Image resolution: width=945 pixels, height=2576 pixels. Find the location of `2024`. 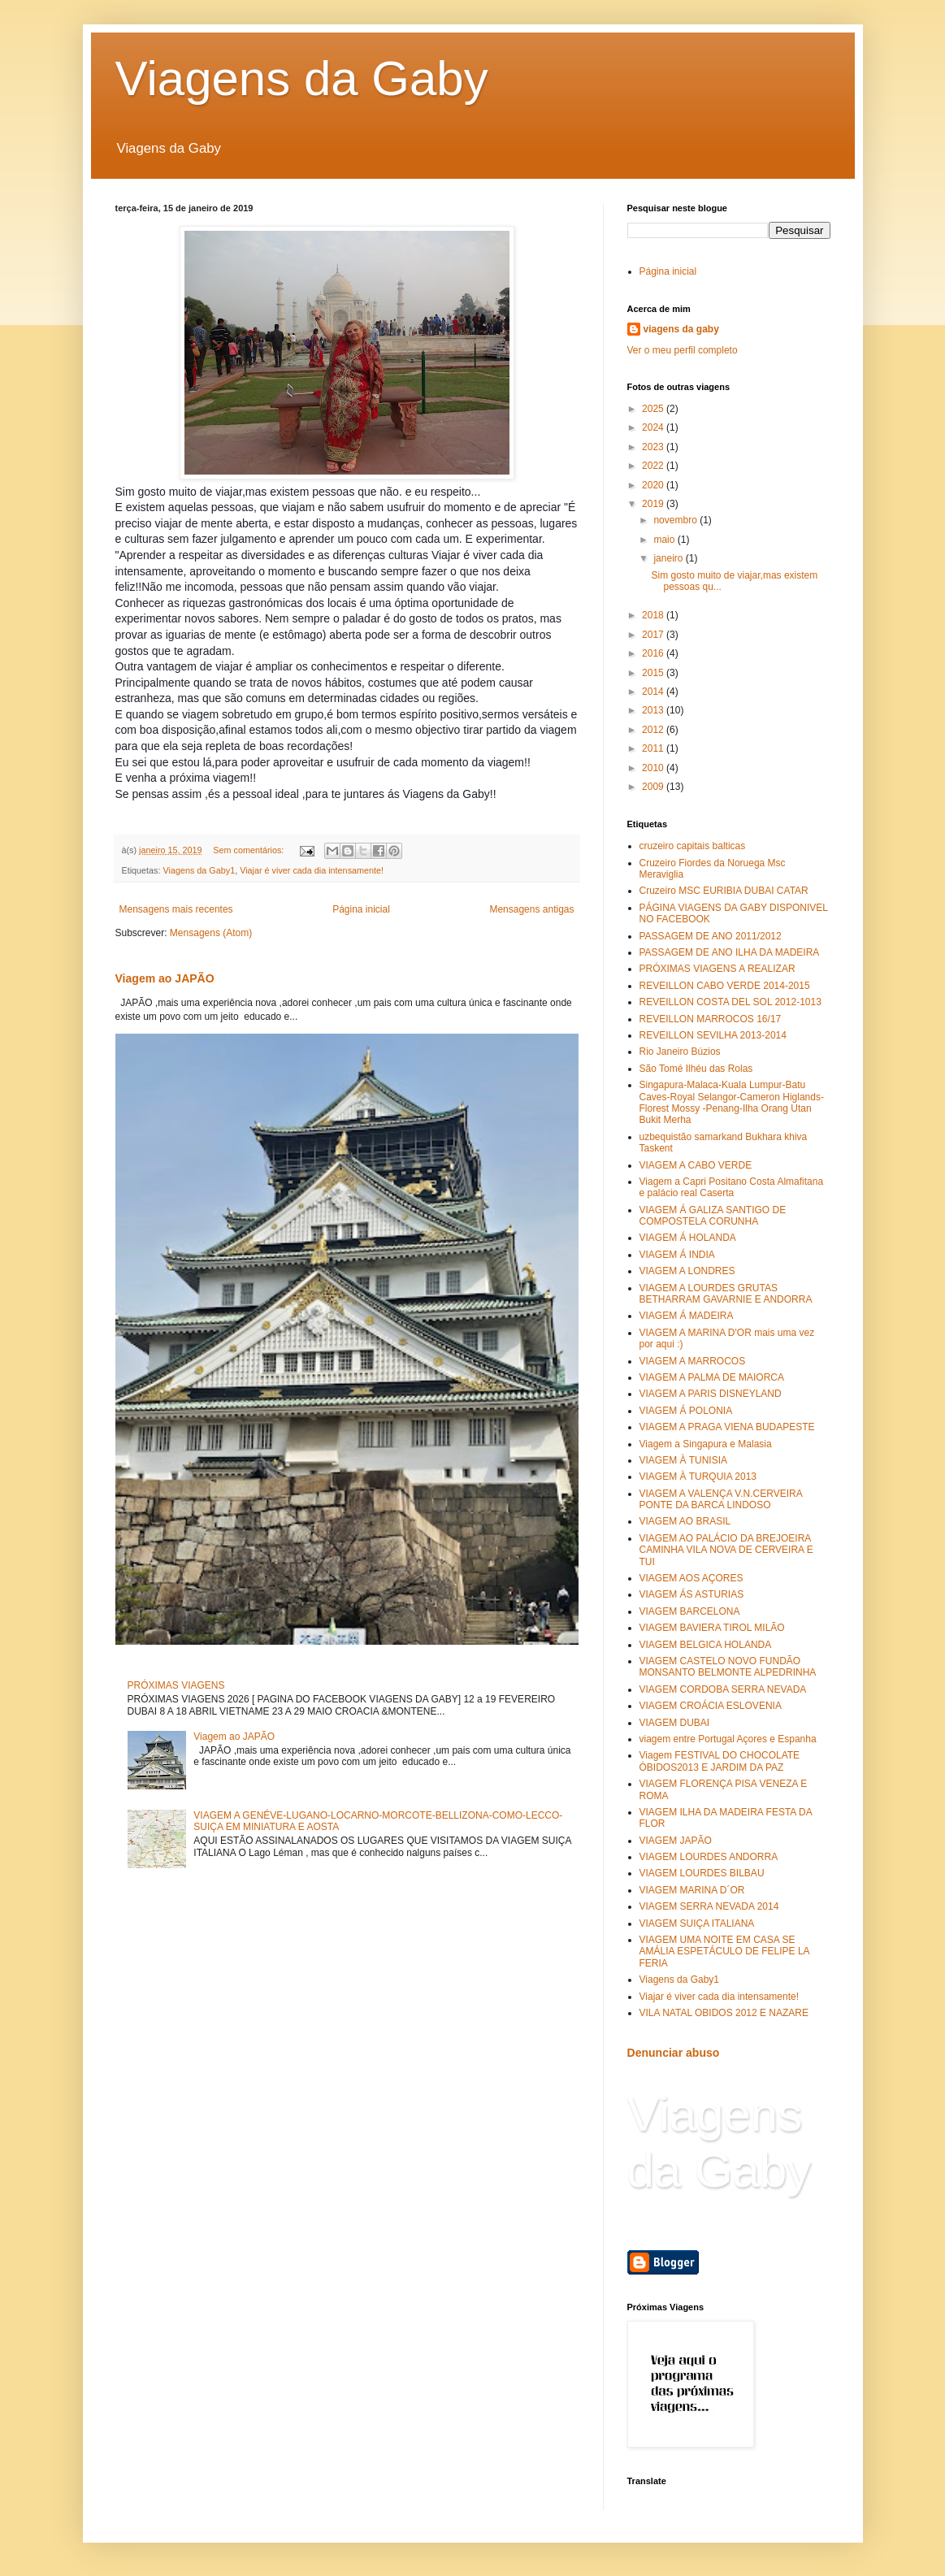

2024 is located at coordinates (654, 427).